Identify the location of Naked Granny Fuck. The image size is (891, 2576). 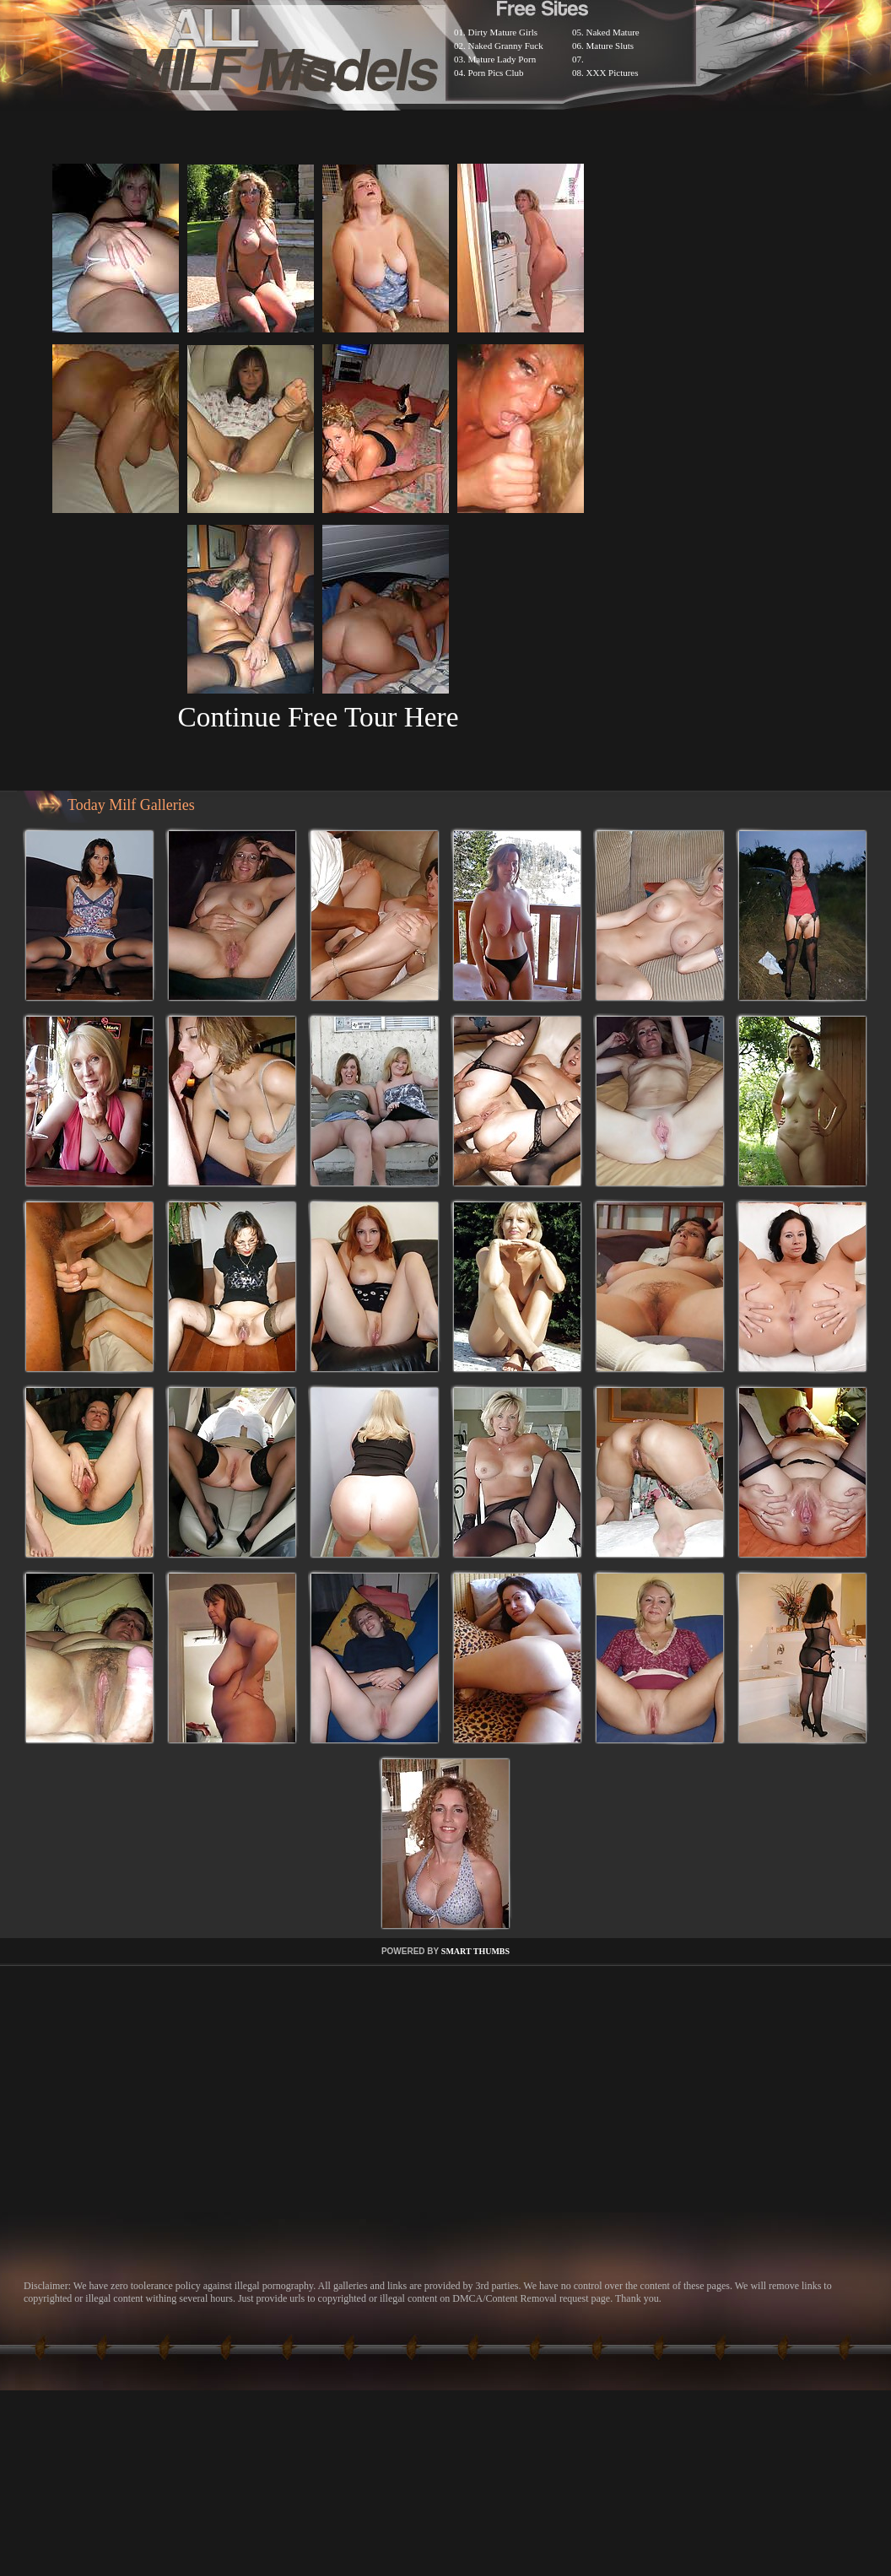
(505, 46).